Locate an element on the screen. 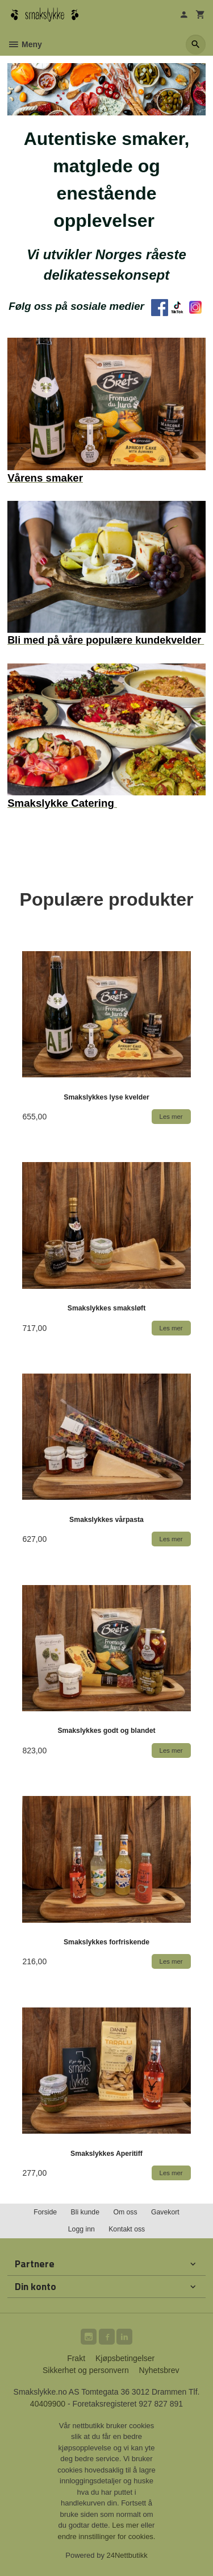  Kontakt oss is located at coordinates (126, 2229).